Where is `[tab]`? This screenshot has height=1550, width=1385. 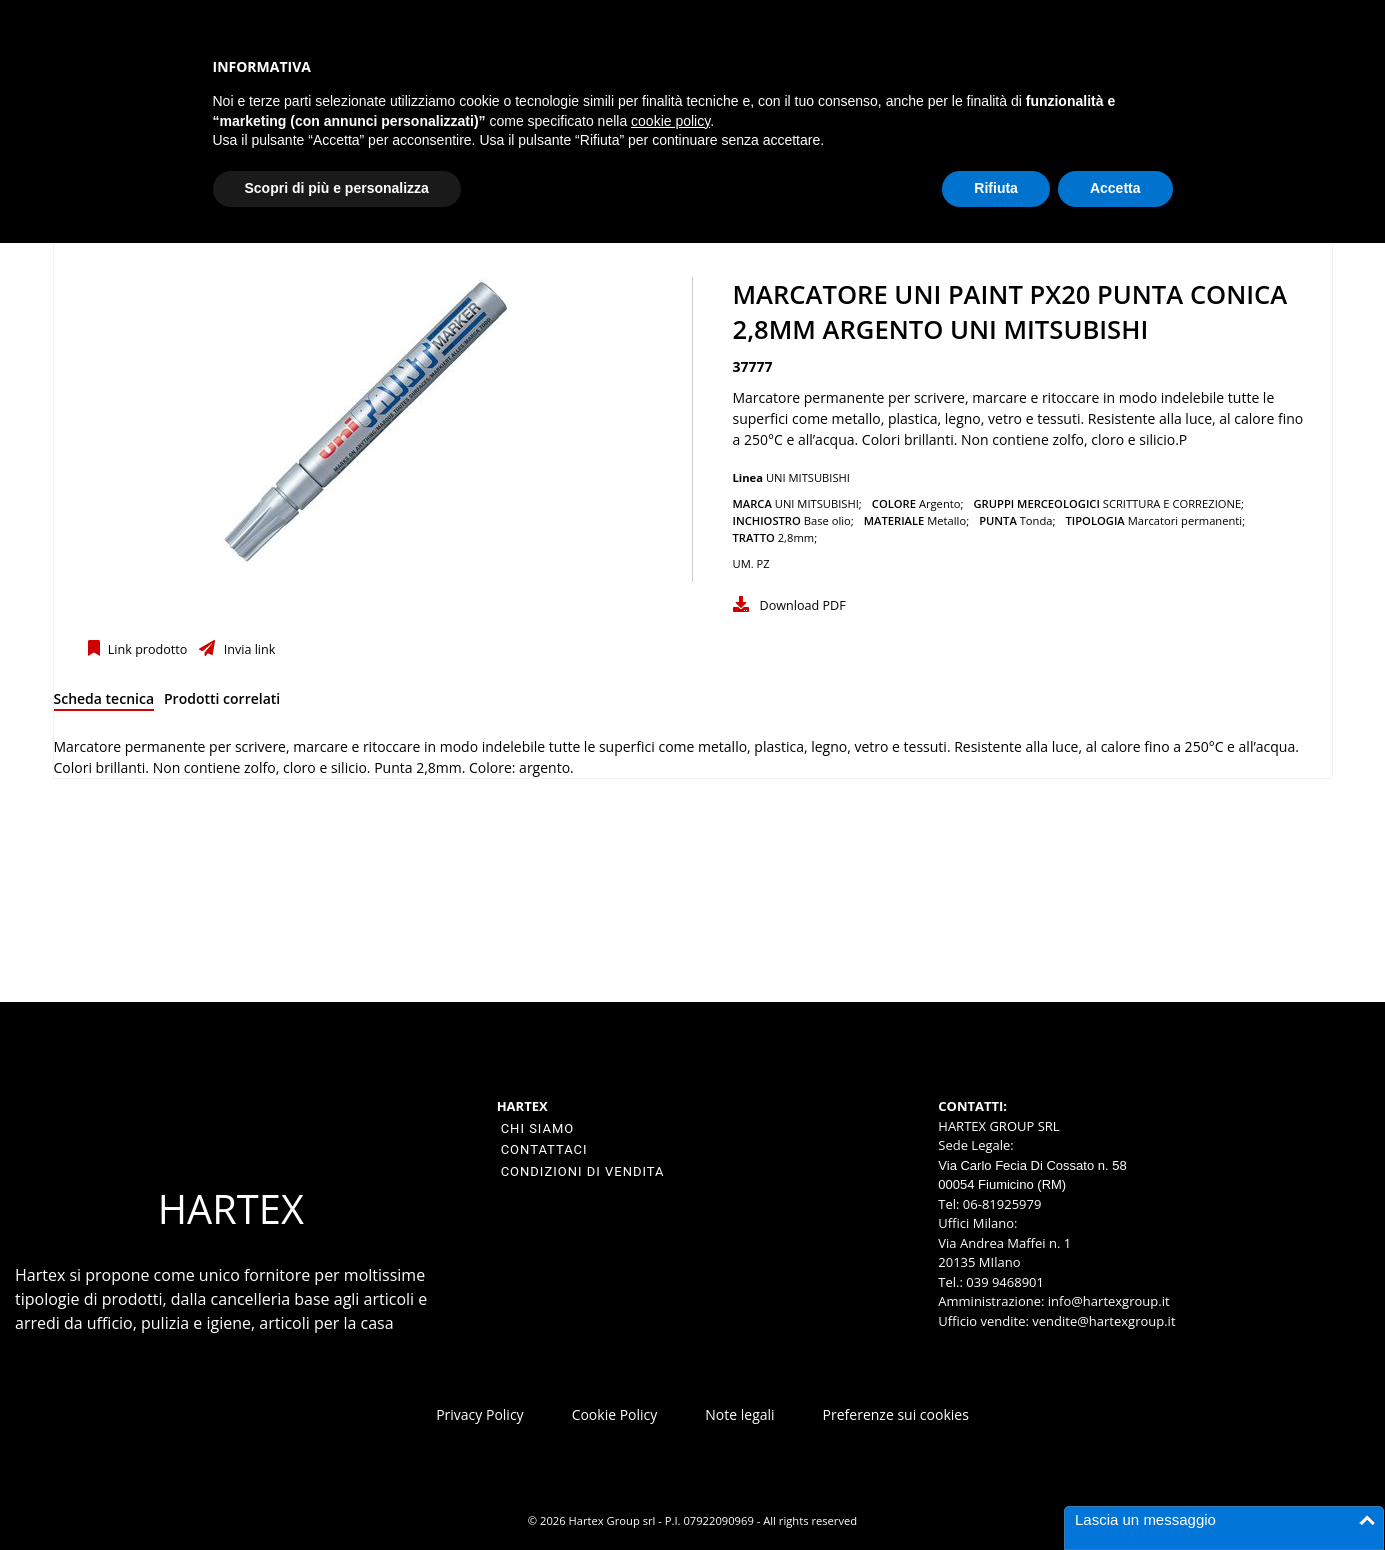 [tab] is located at coordinates (104, 702).